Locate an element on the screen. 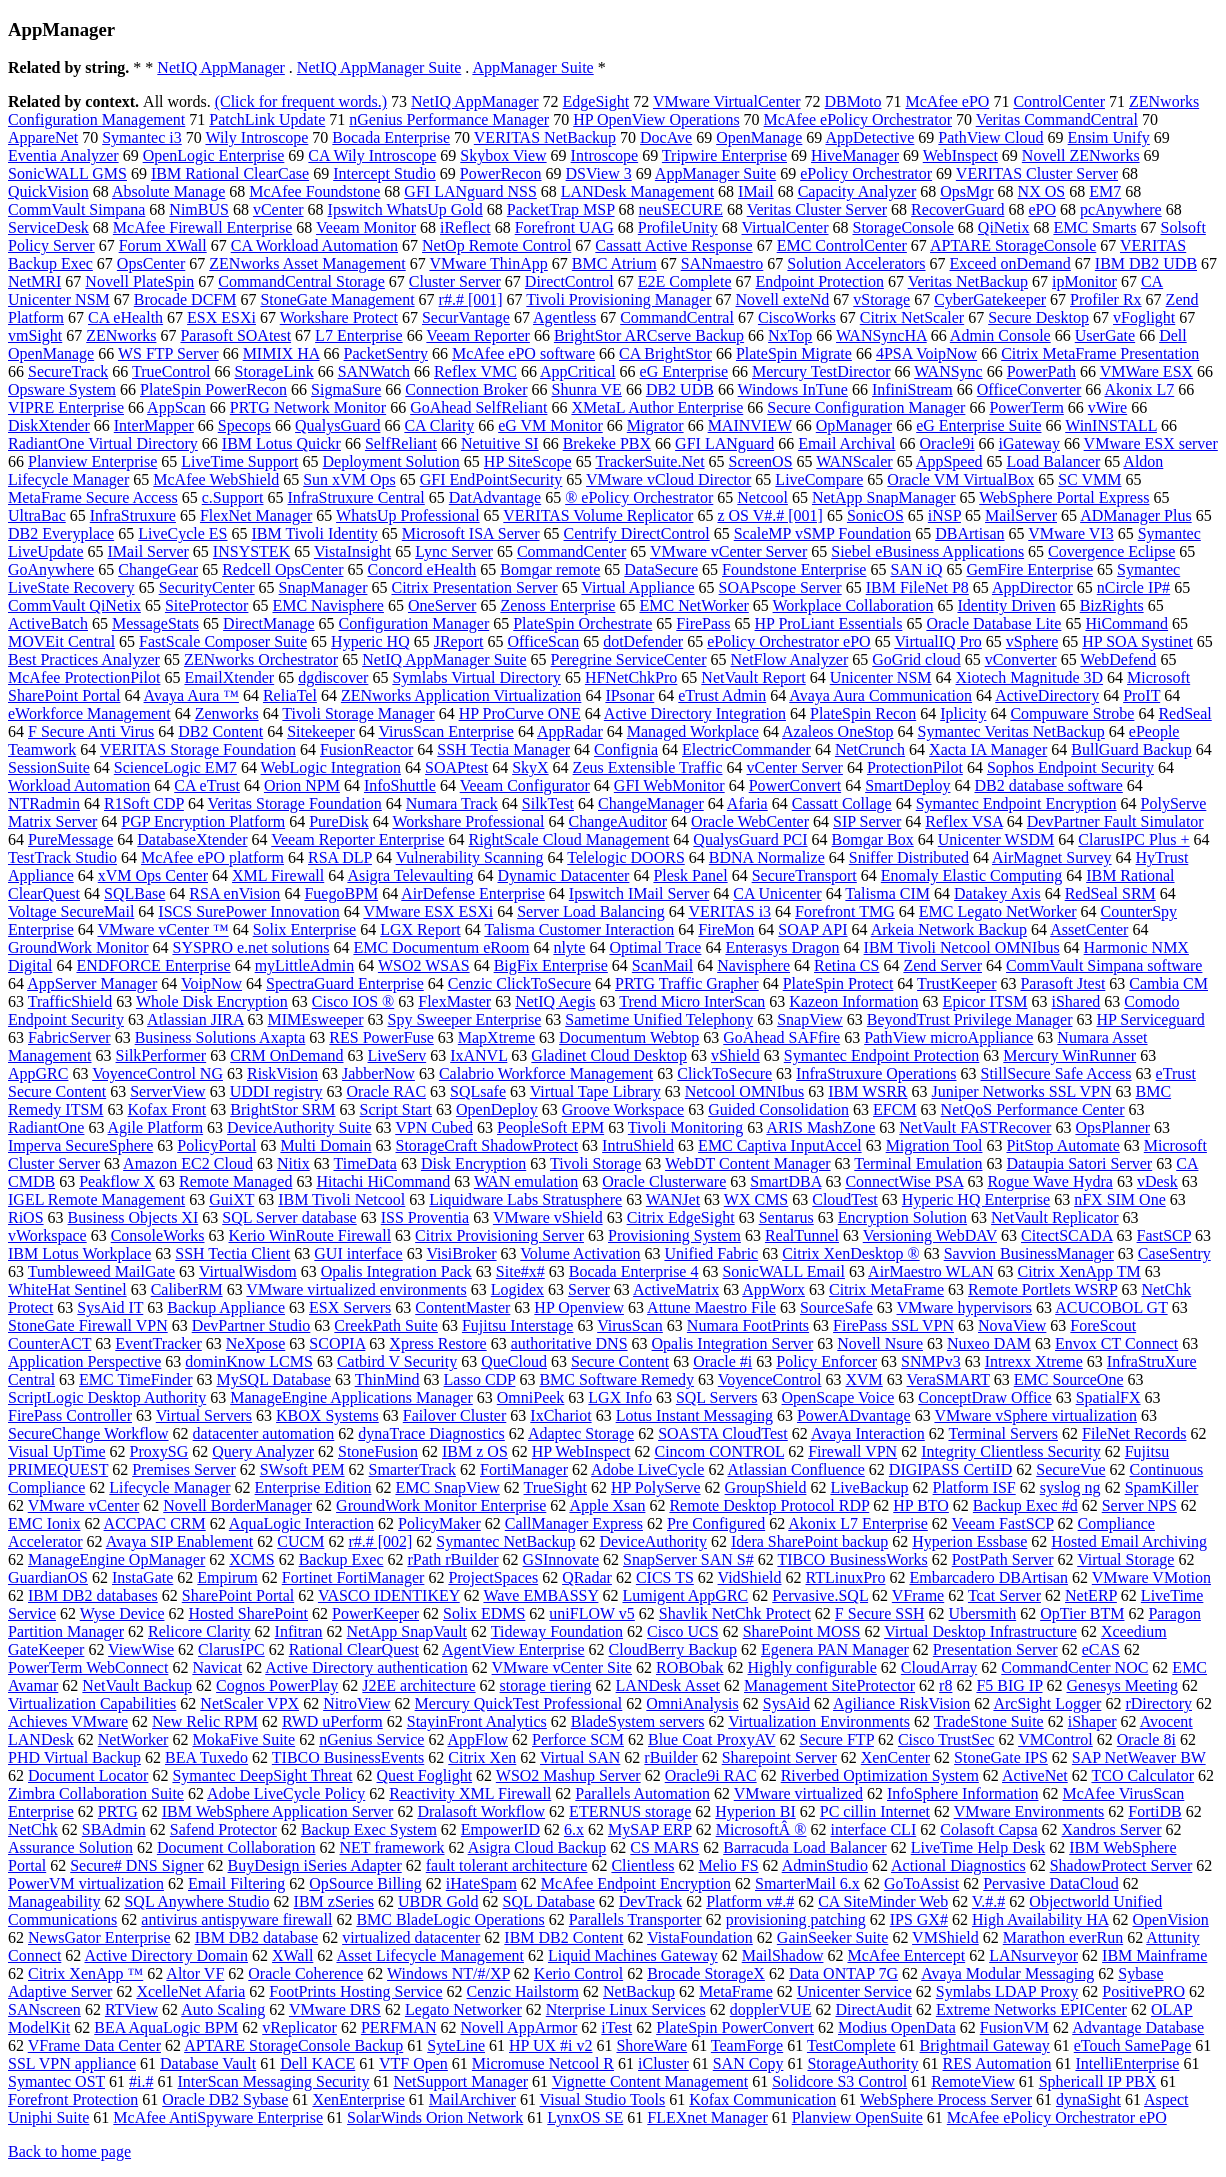  WhatsUp Professional is located at coordinates (408, 515).